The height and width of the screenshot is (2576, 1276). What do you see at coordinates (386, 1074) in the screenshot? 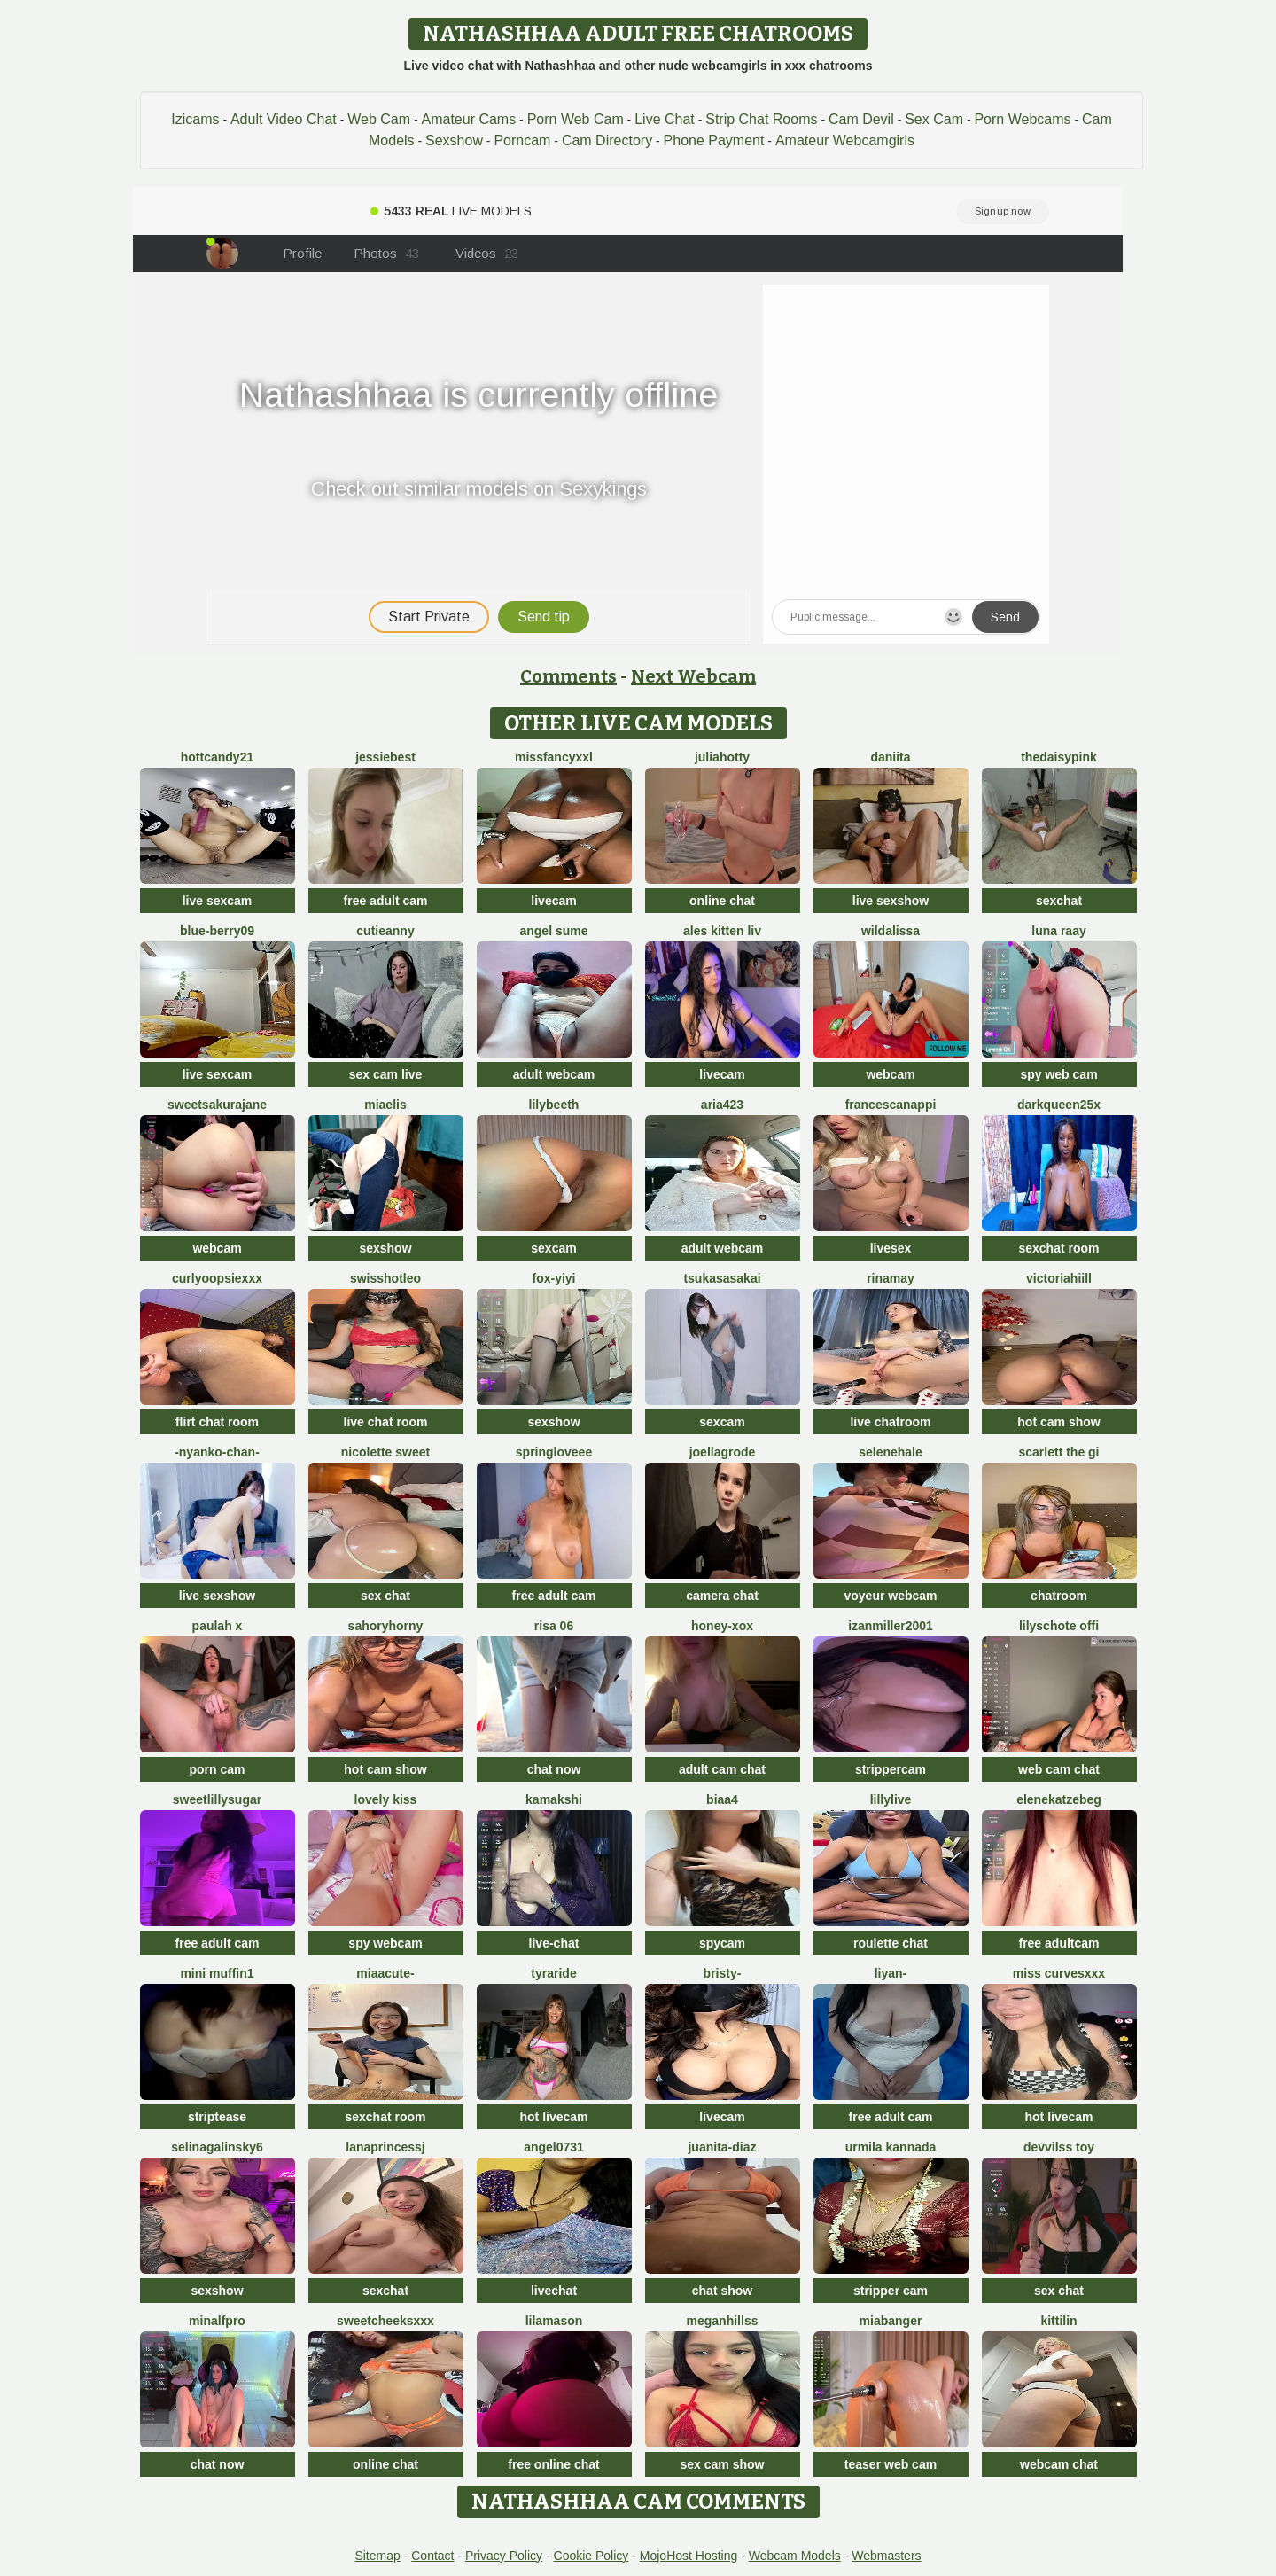
I see `sex cam live` at bounding box center [386, 1074].